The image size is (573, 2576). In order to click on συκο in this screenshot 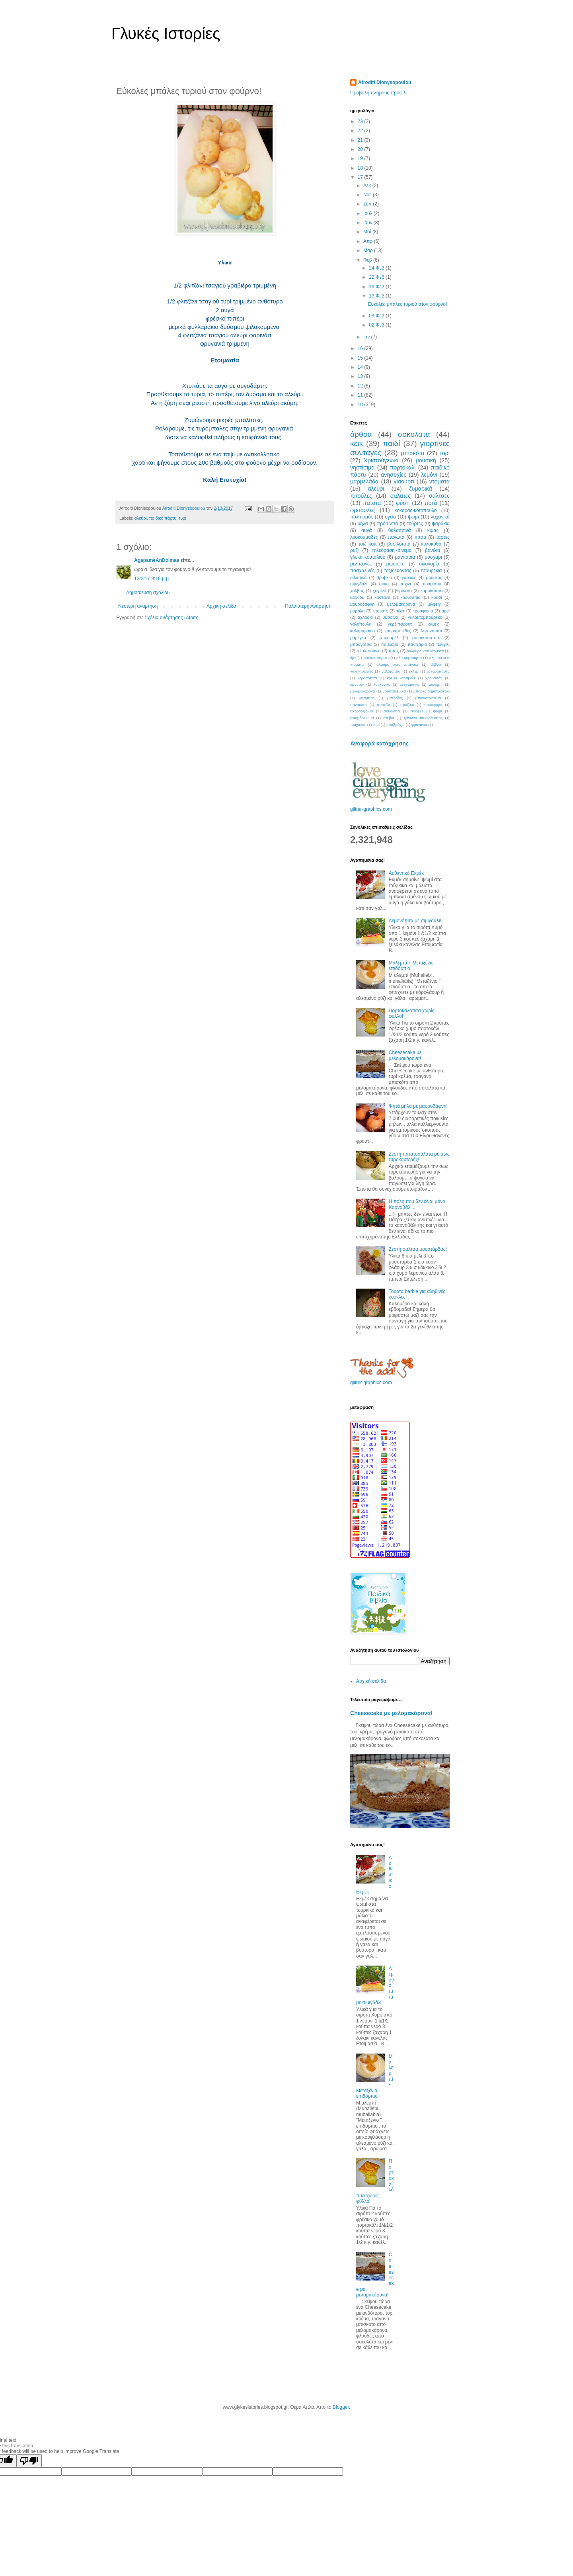, I will do `click(384, 583)`.